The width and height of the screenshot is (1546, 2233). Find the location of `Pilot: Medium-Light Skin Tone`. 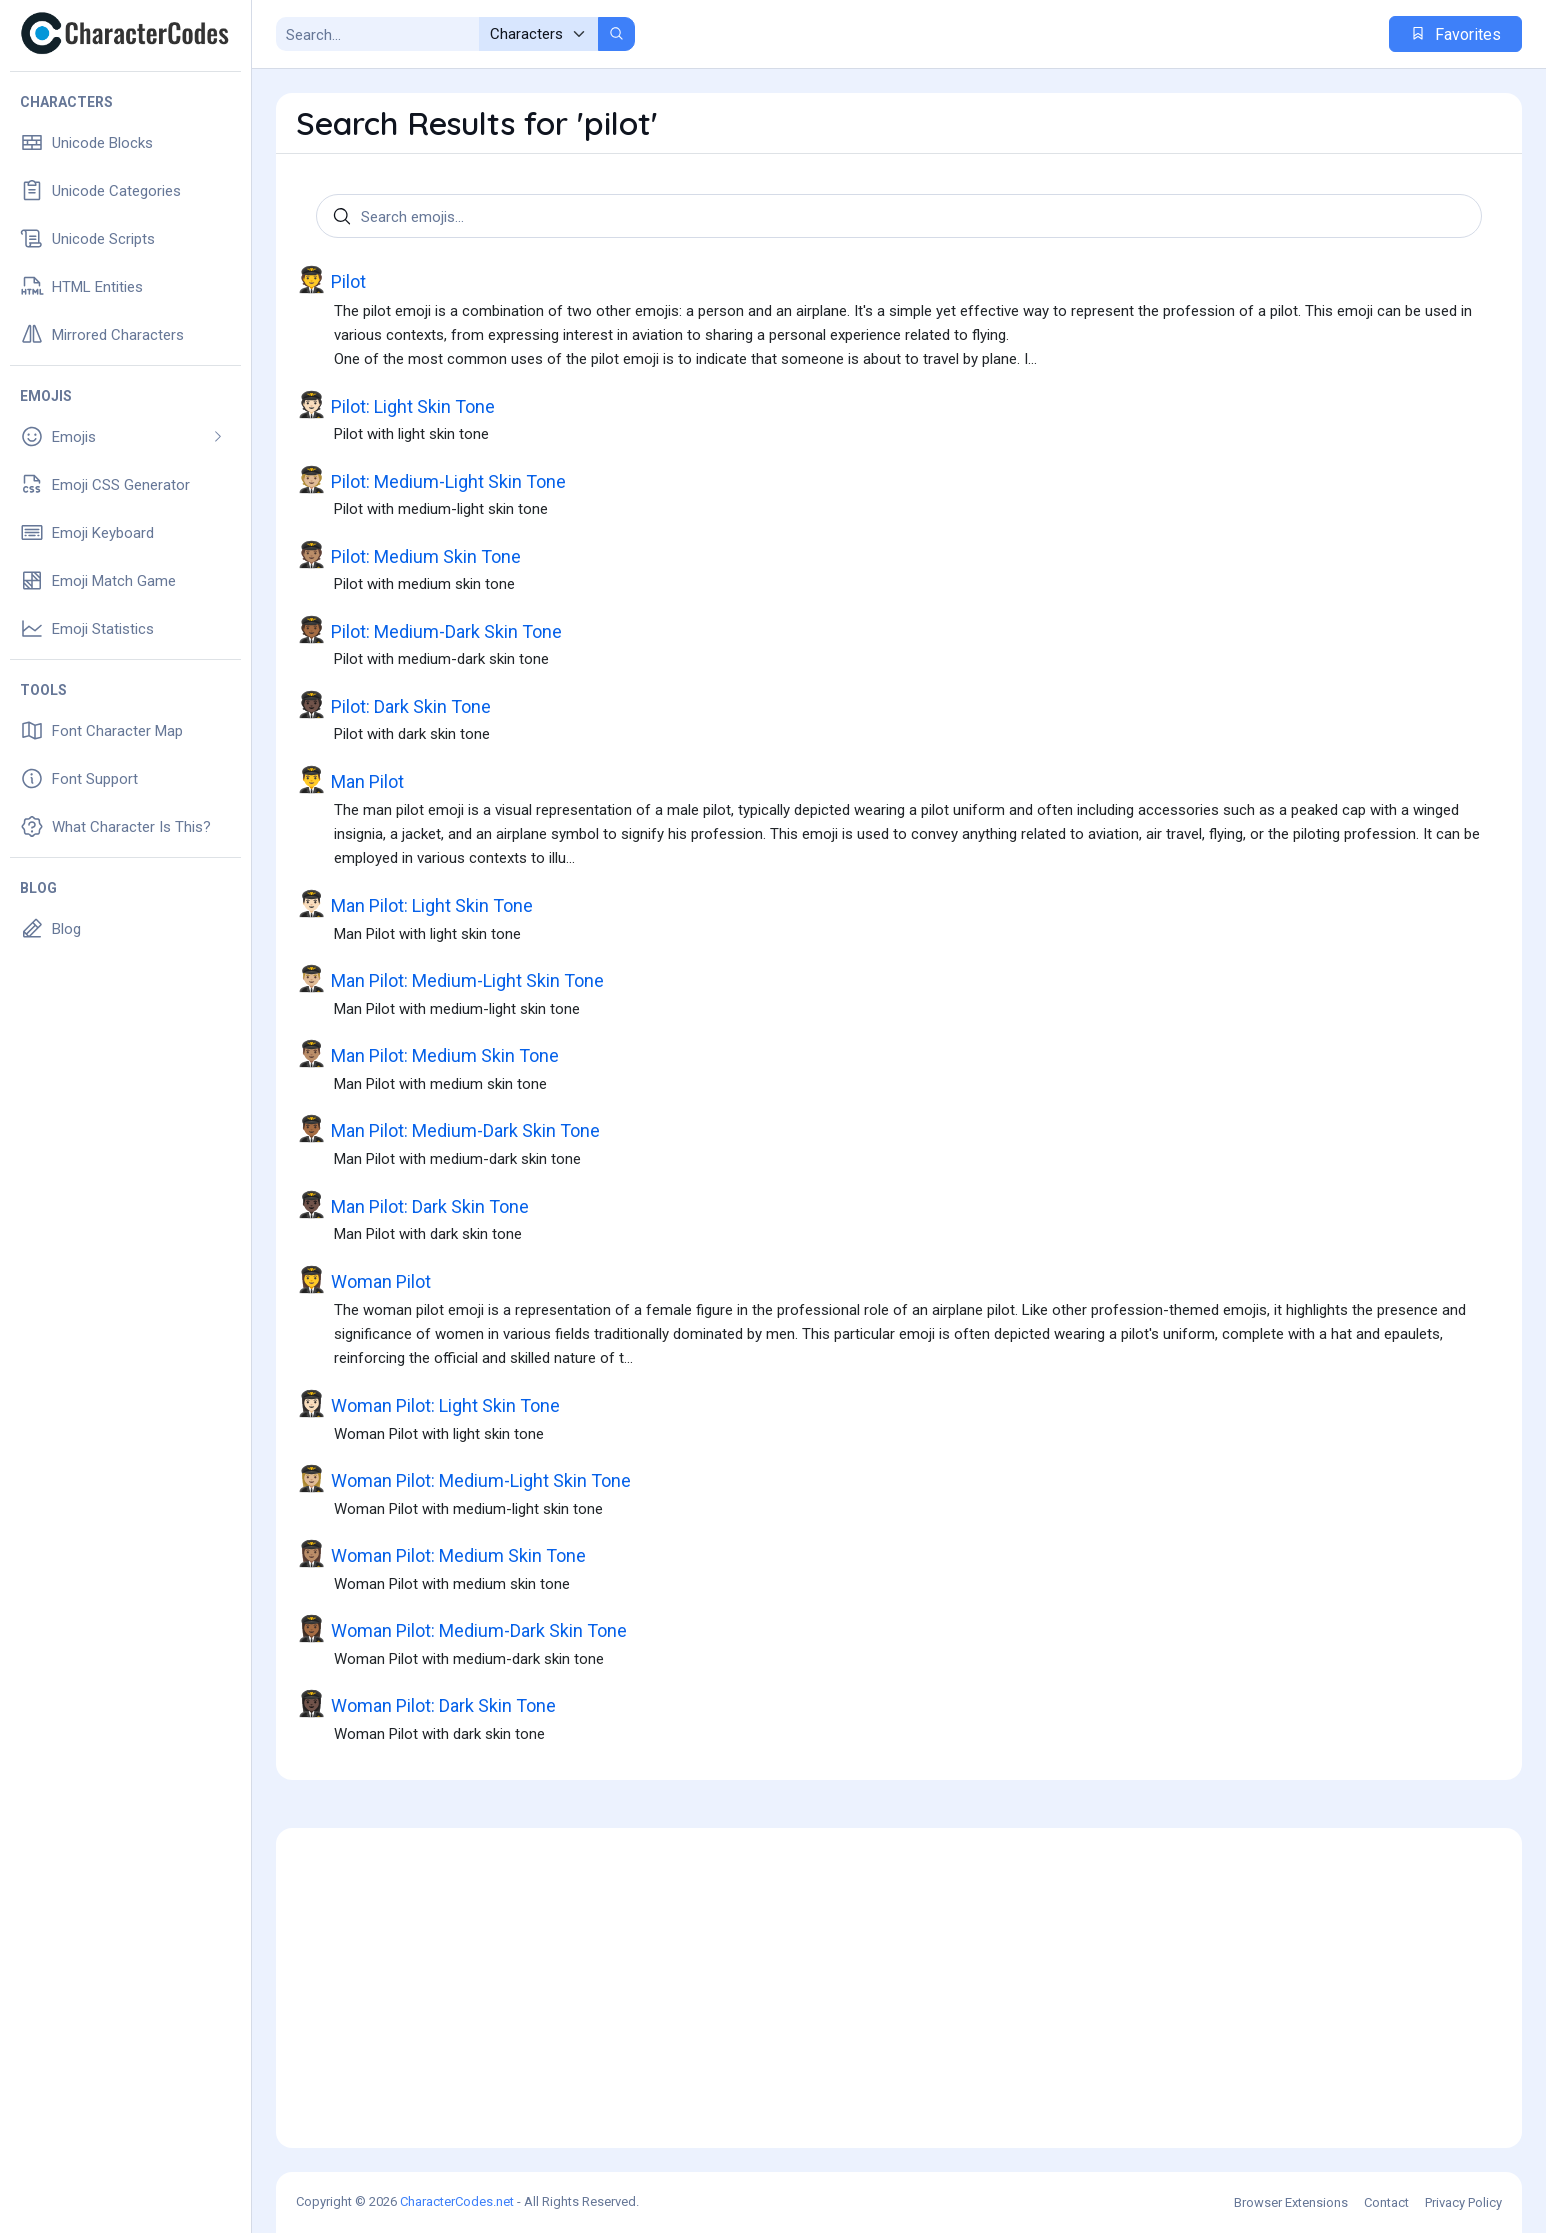

Pilot: Medium-Light Skin Tone is located at coordinates (431, 480).